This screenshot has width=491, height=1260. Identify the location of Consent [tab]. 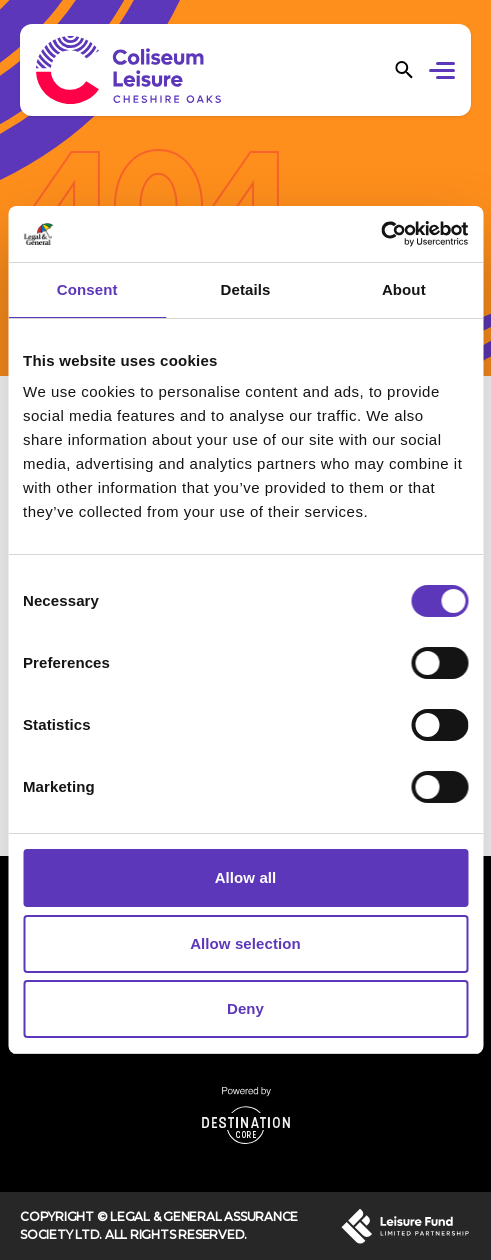
(87, 289).